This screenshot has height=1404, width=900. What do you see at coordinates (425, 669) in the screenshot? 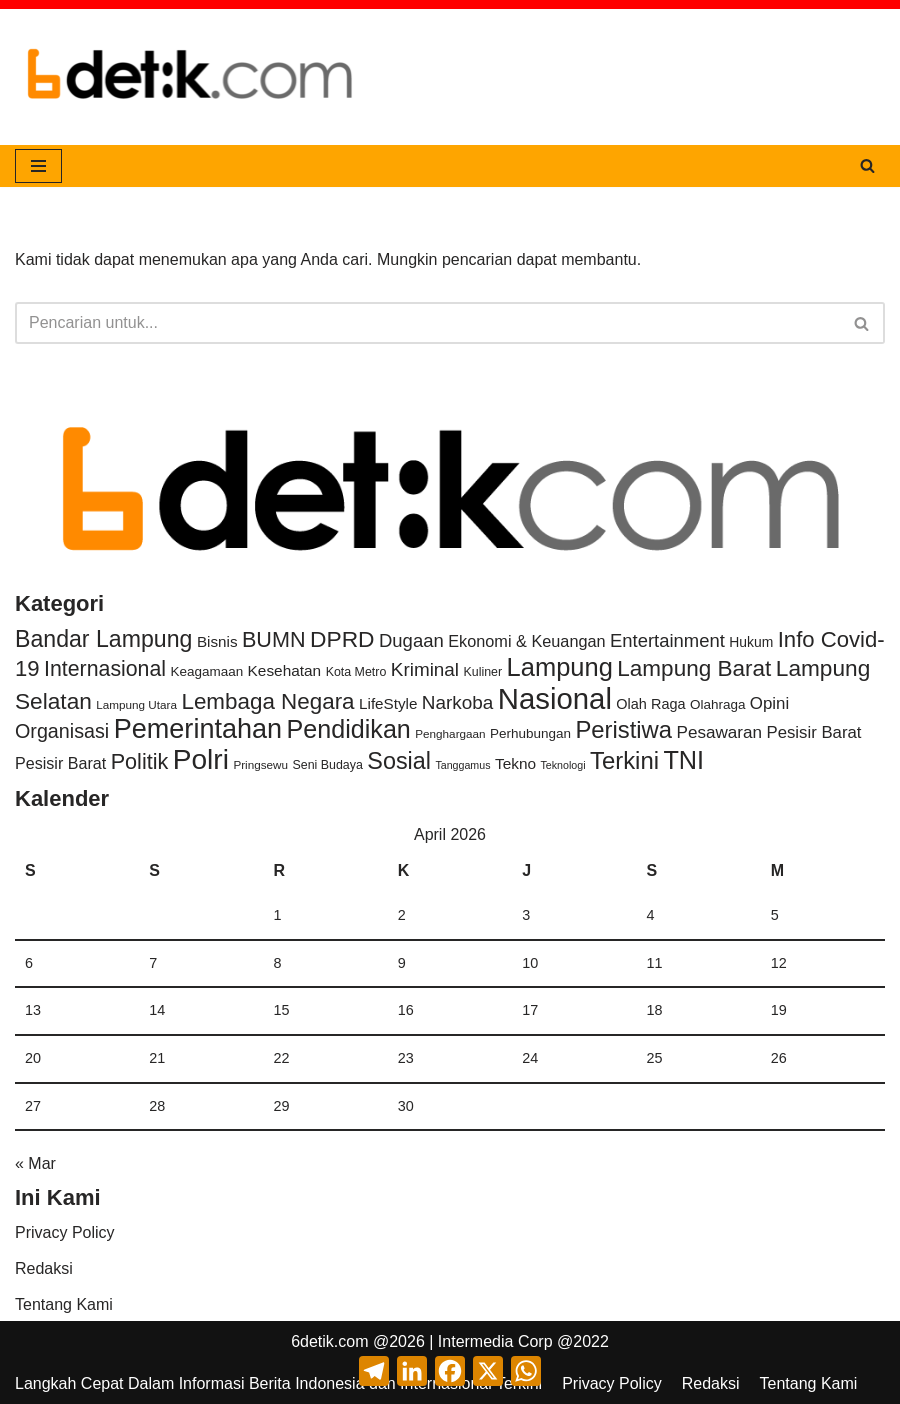
I see `Kriminal [Kriminal (50 item)]` at bounding box center [425, 669].